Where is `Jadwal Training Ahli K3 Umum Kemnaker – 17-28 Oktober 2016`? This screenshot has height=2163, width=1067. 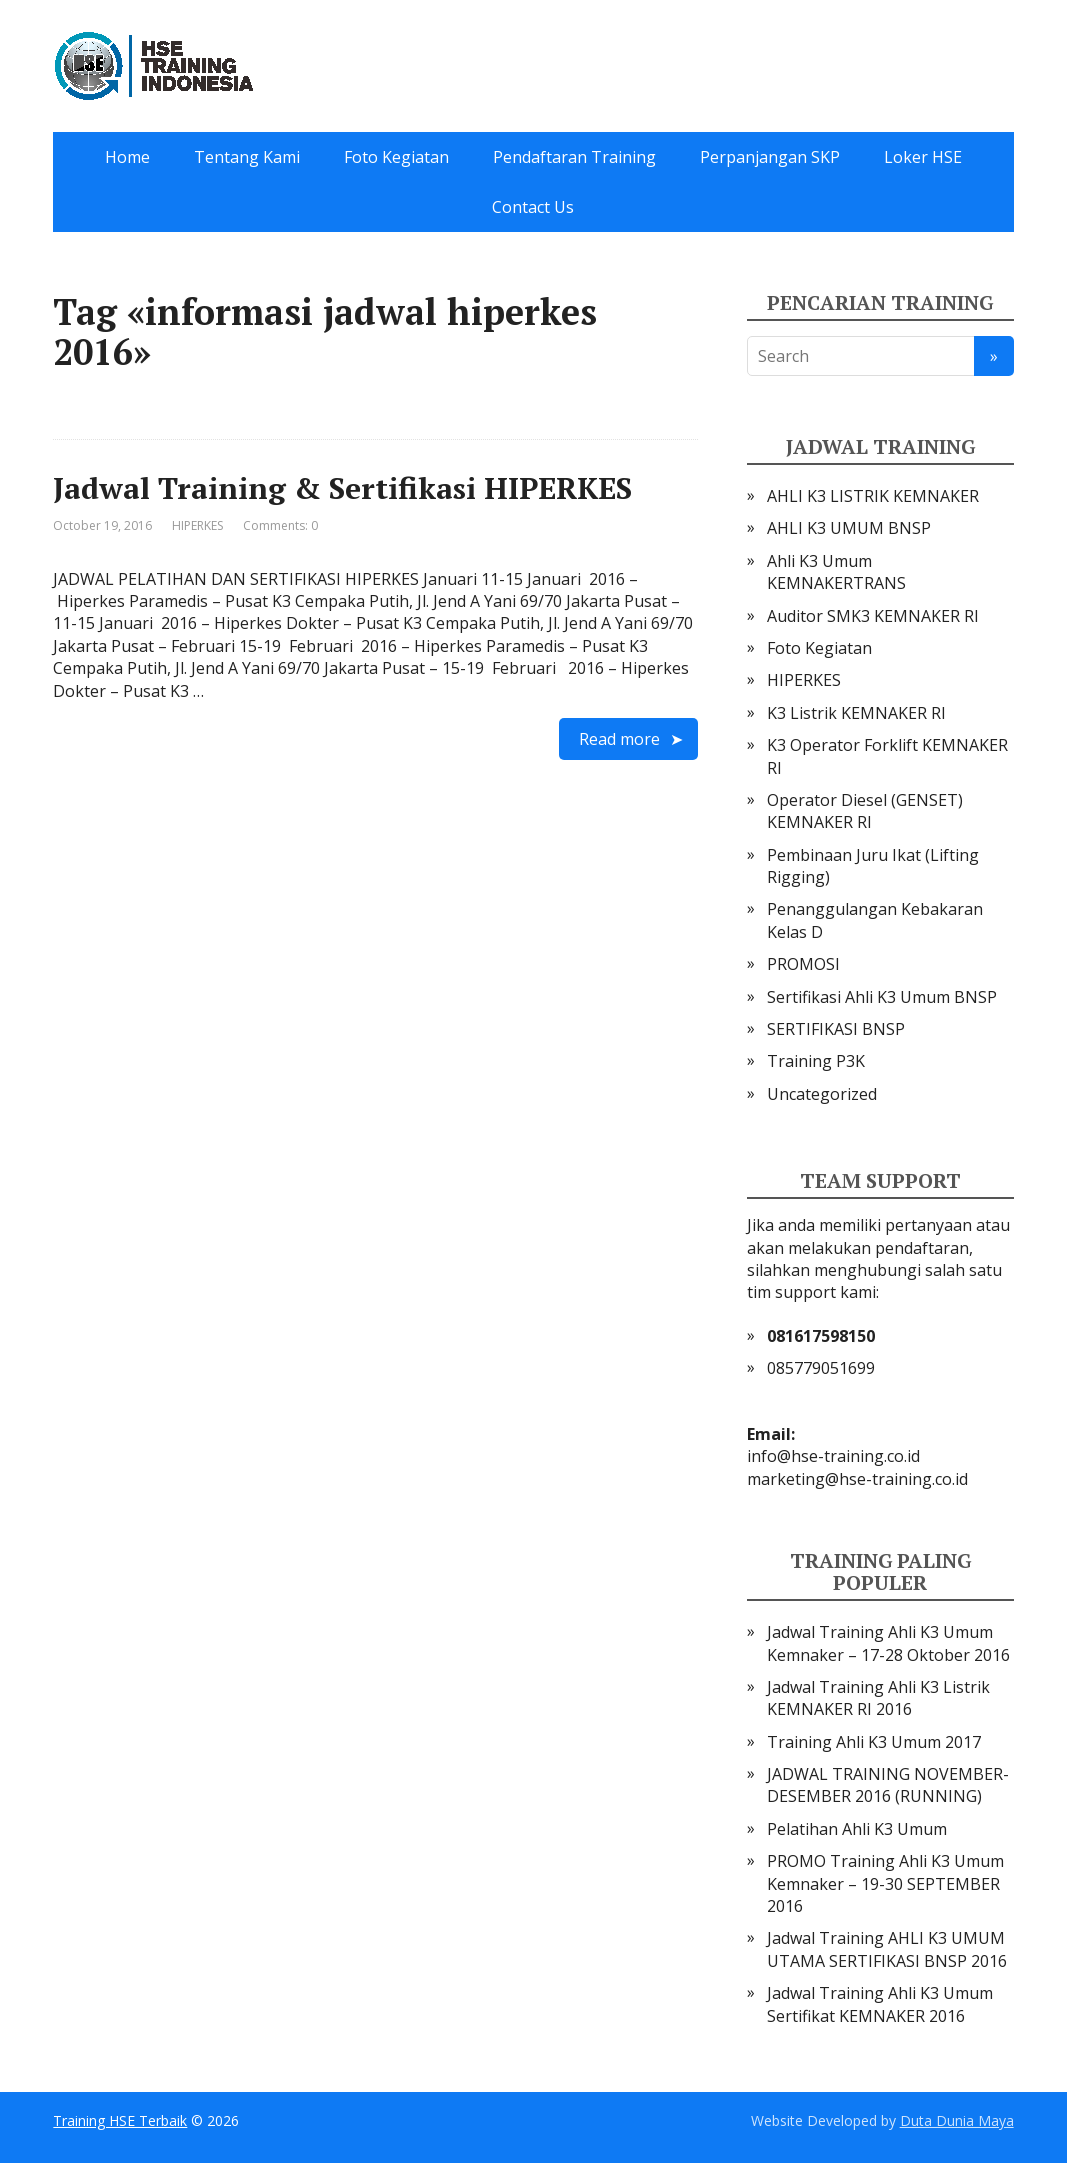 Jadwal Training Ahli K3 Umum Kemnaker – 17-28 Oktober 2016 is located at coordinates (888, 1643).